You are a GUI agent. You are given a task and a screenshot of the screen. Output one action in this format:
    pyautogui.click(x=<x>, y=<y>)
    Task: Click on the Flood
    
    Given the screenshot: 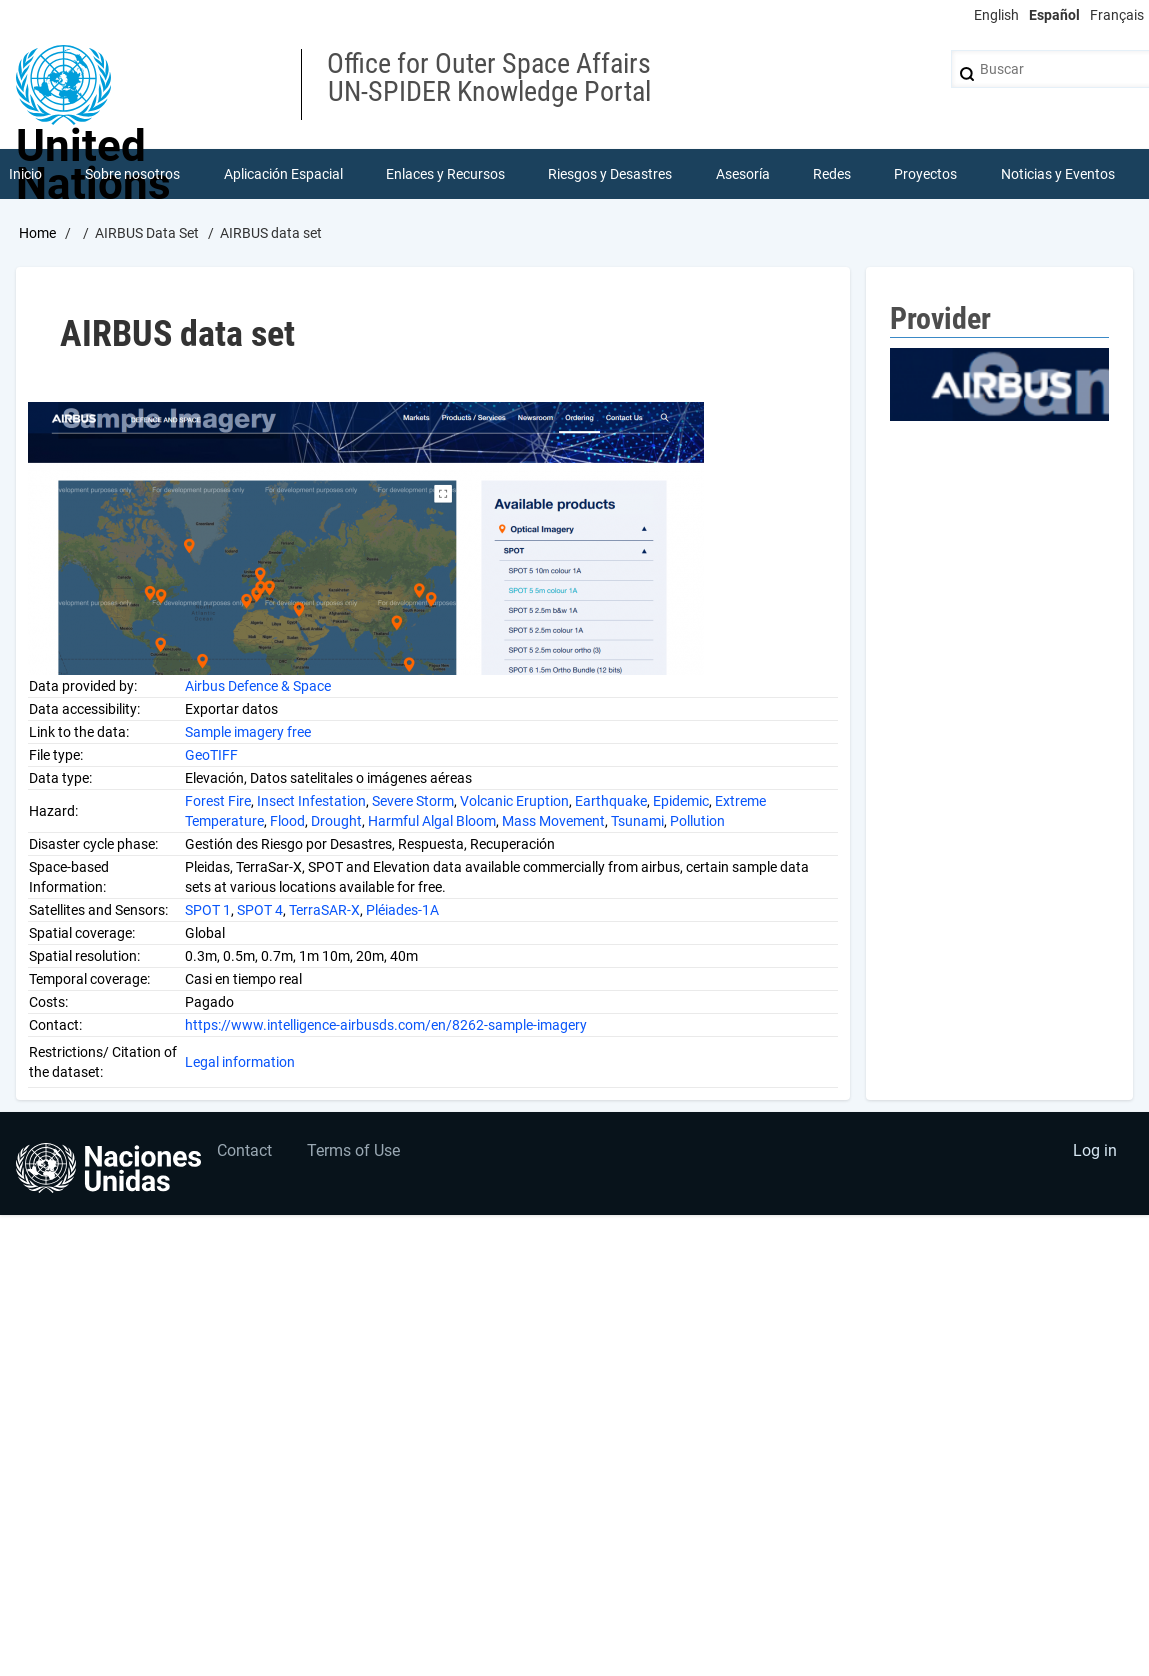 What is the action you would take?
    pyautogui.click(x=287, y=821)
    